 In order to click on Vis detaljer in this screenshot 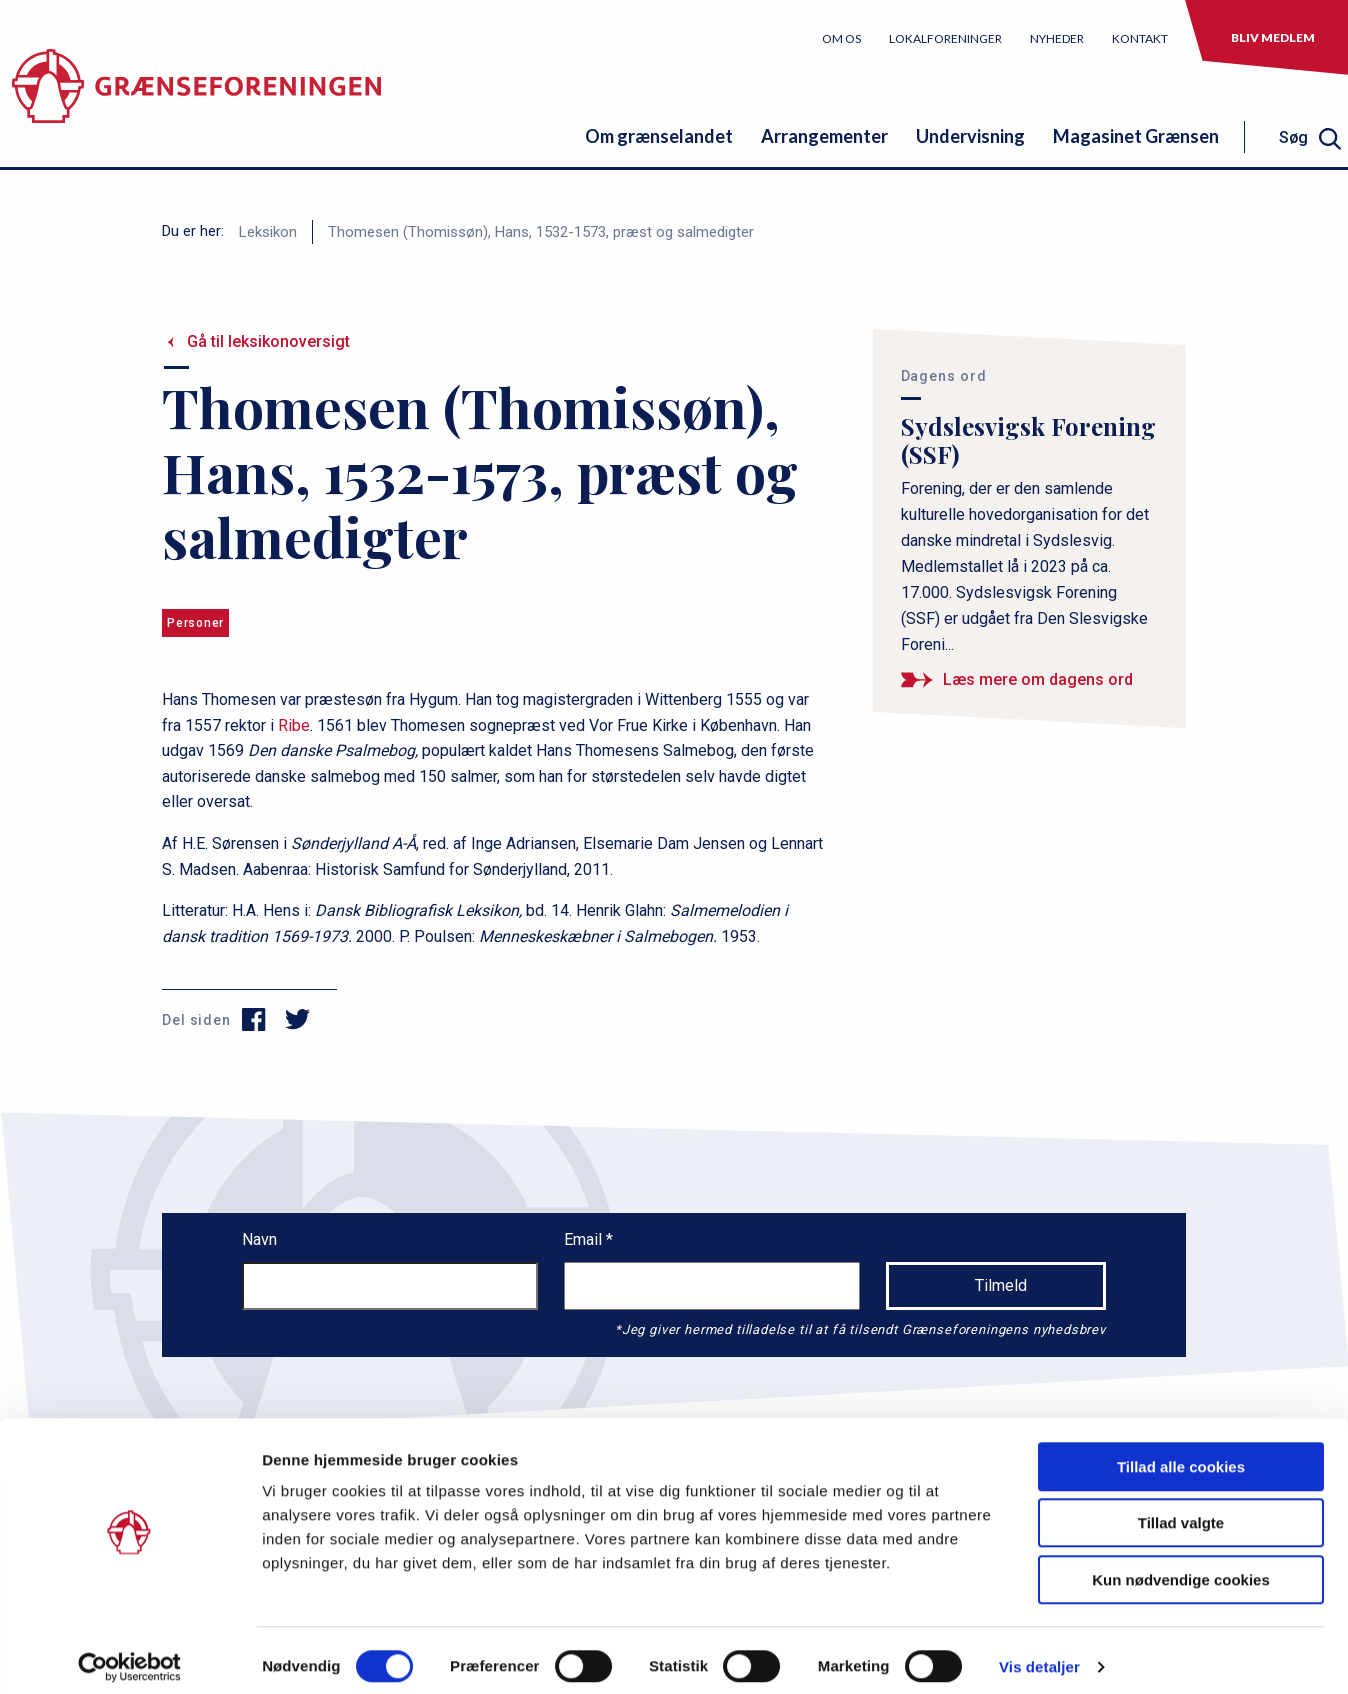, I will do `click(1039, 1654)`.